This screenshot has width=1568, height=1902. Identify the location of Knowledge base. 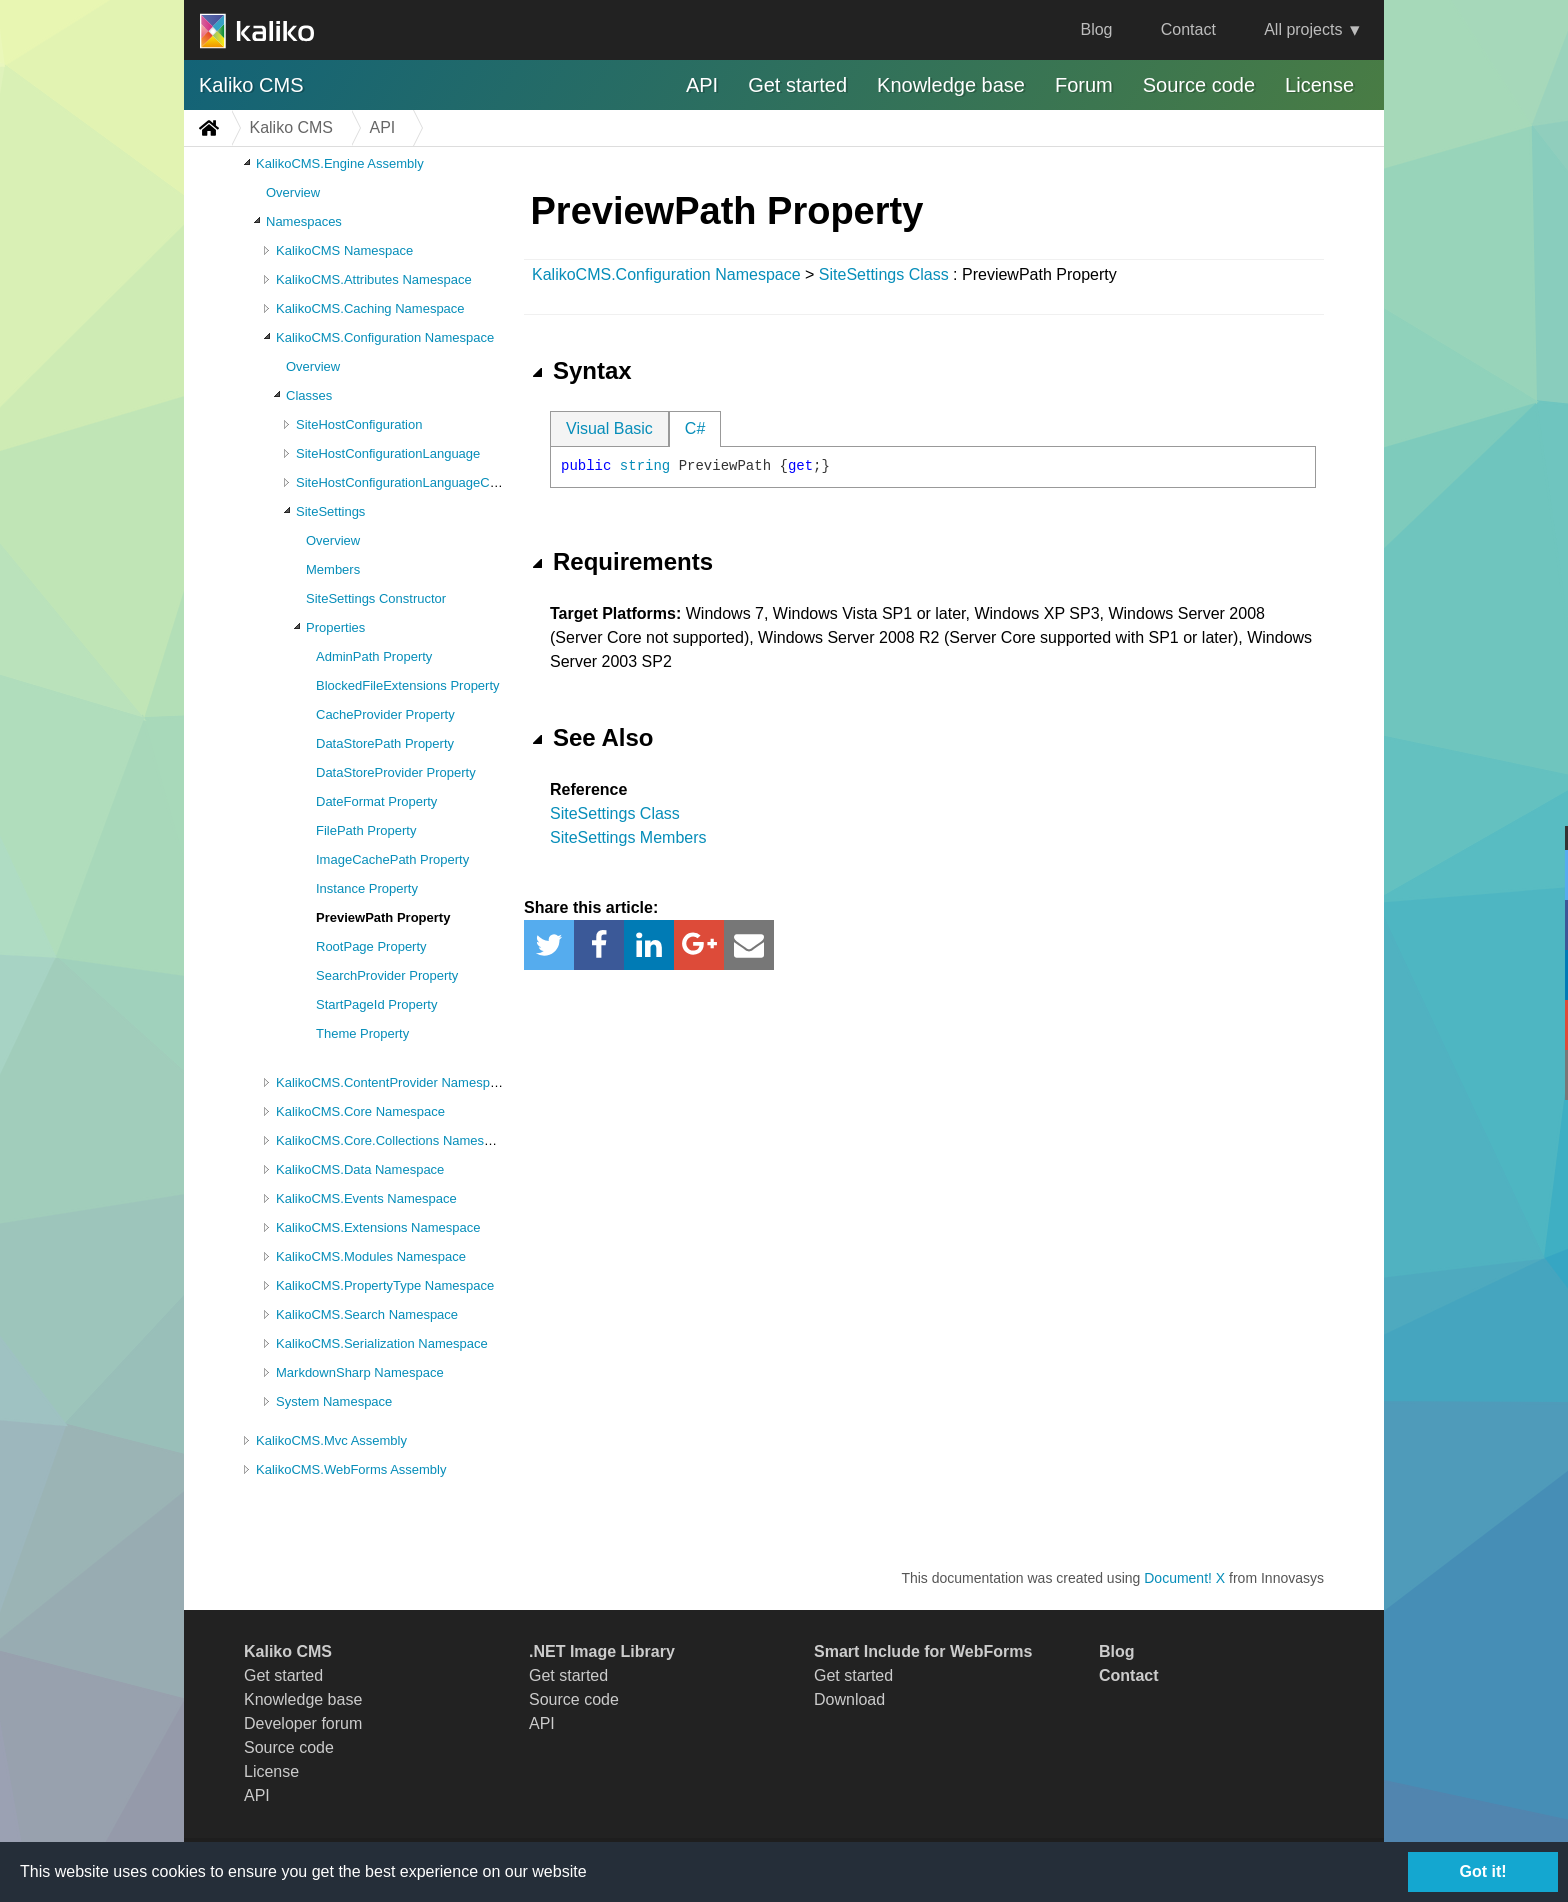
(951, 85).